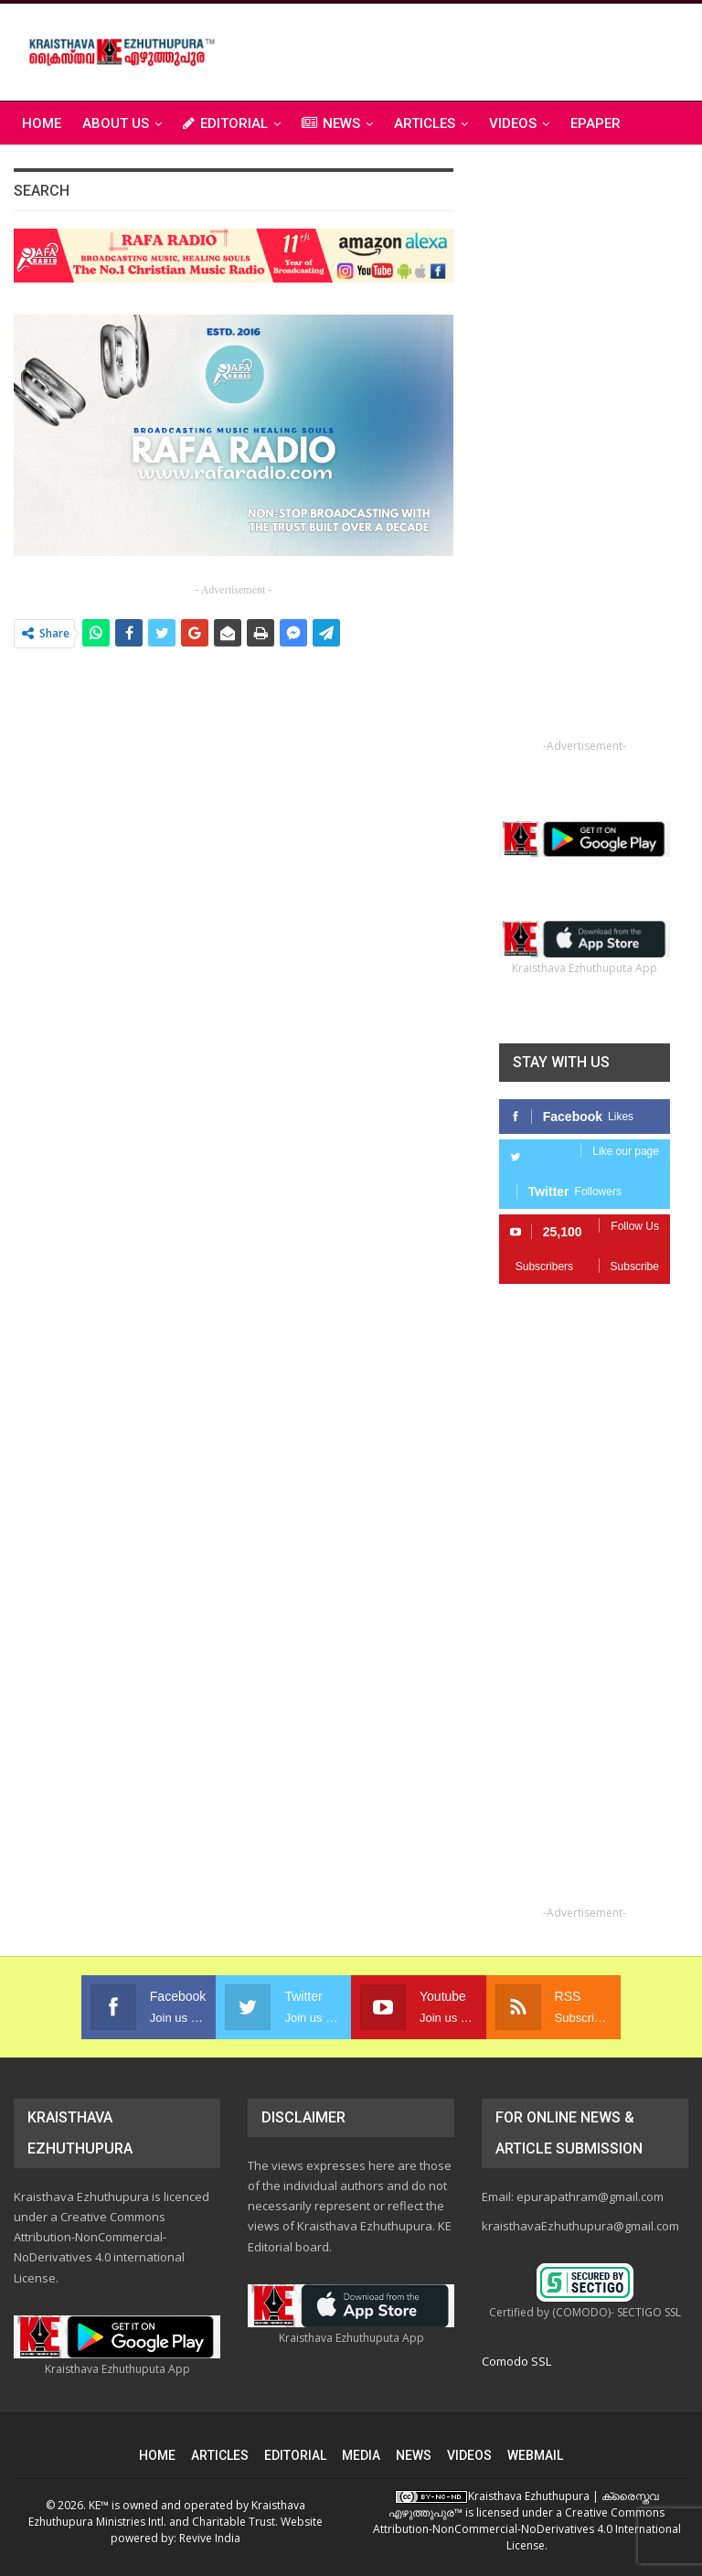  Describe the element at coordinates (424, 123) in the screenshot. I see `ARTICLES` at that location.